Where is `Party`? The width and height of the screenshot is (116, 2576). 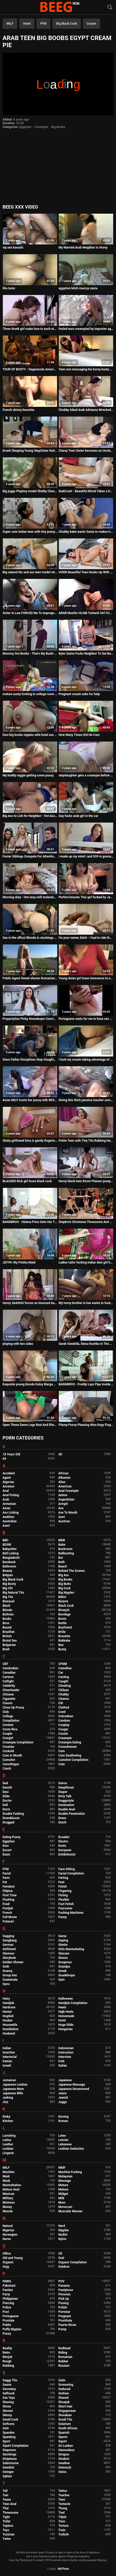
Party is located at coordinates (6, 2294).